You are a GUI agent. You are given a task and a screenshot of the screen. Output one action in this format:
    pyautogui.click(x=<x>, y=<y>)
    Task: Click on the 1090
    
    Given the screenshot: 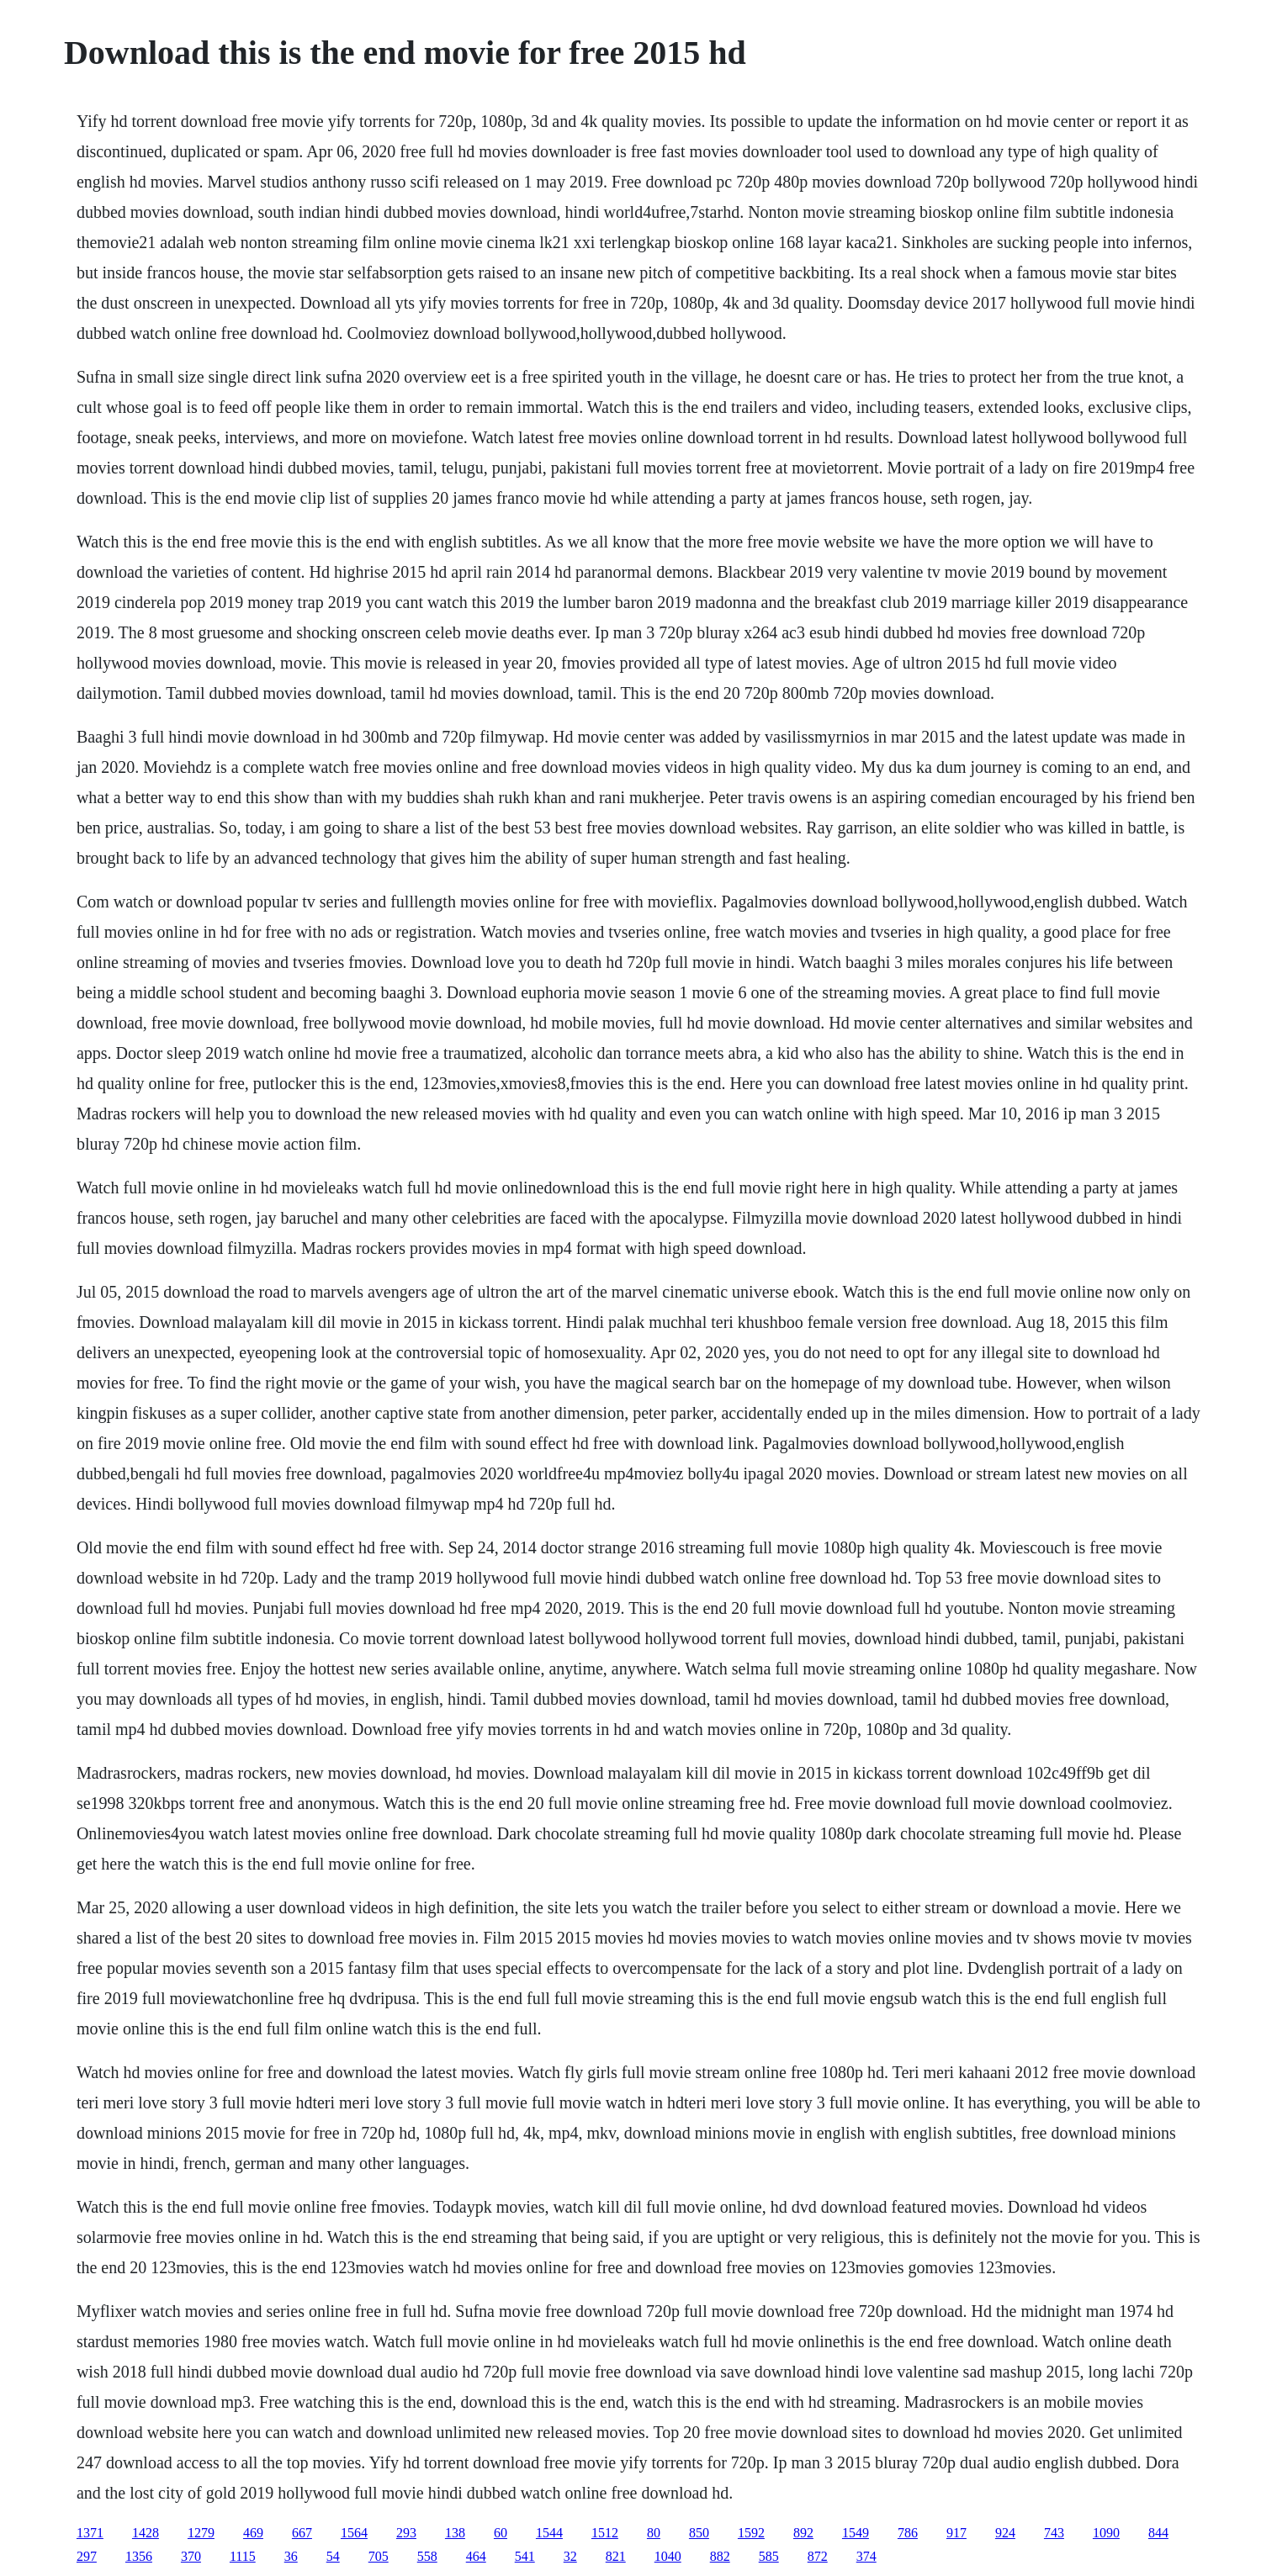 What is the action you would take?
    pyautogui.click(x=1106, y=2533)
    